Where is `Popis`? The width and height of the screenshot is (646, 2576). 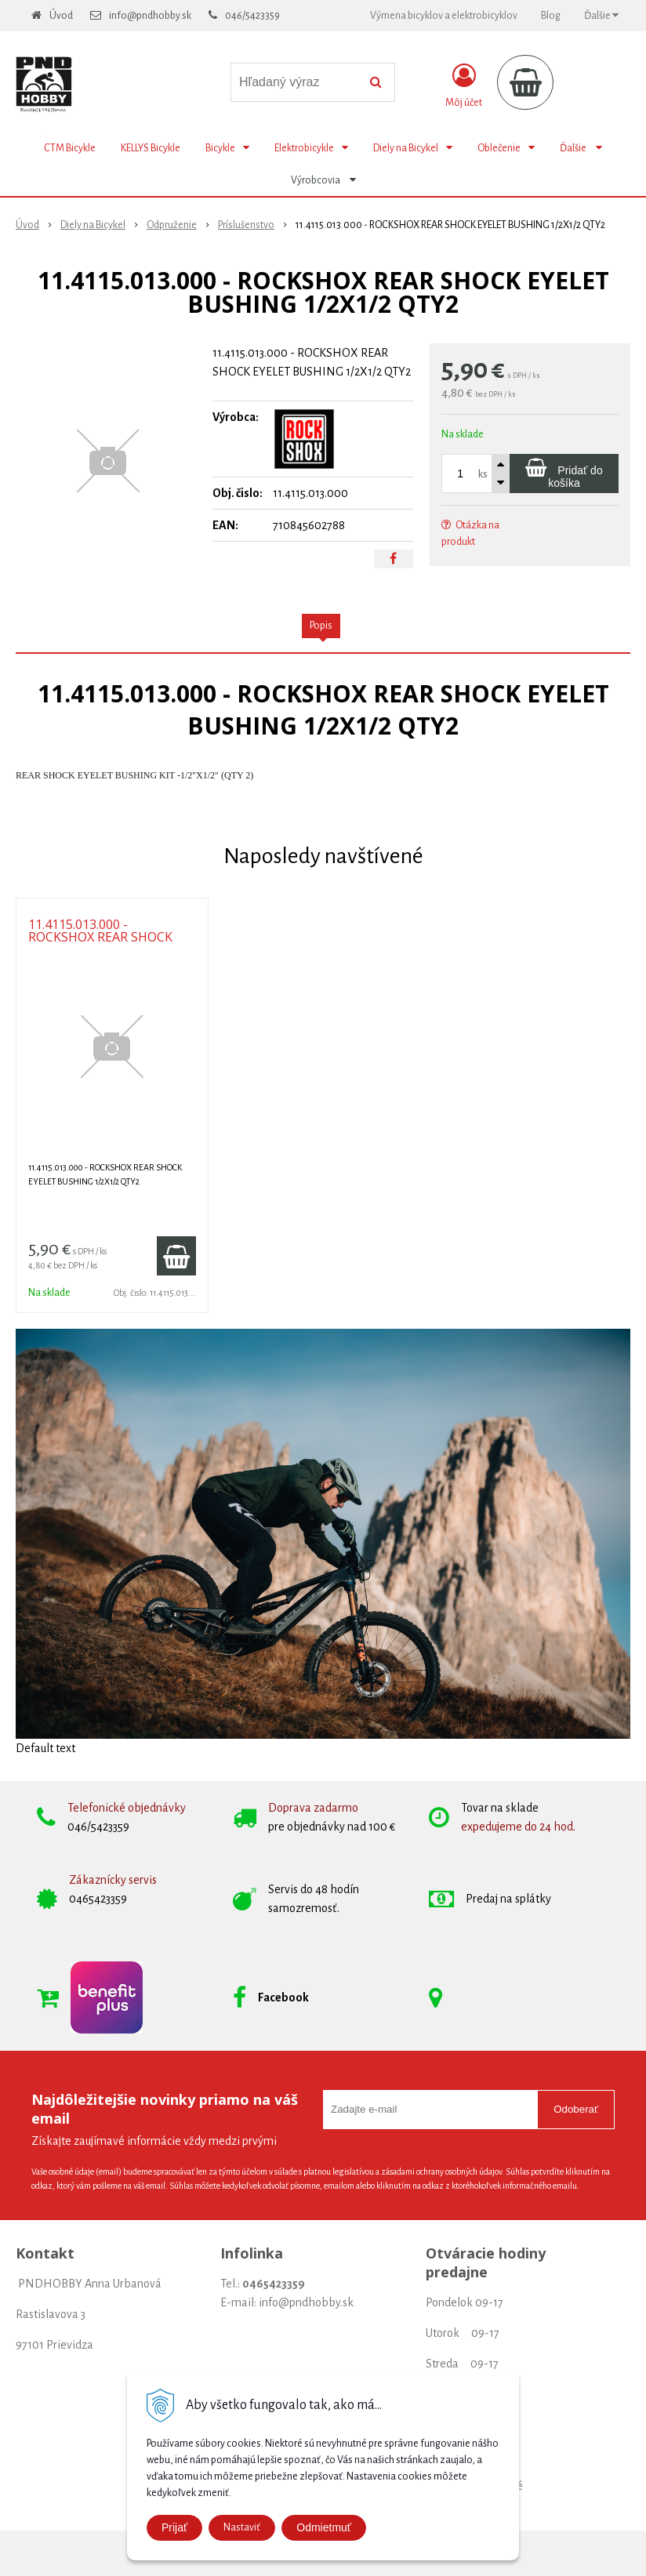
Popis is located at coordinates (321, 625).